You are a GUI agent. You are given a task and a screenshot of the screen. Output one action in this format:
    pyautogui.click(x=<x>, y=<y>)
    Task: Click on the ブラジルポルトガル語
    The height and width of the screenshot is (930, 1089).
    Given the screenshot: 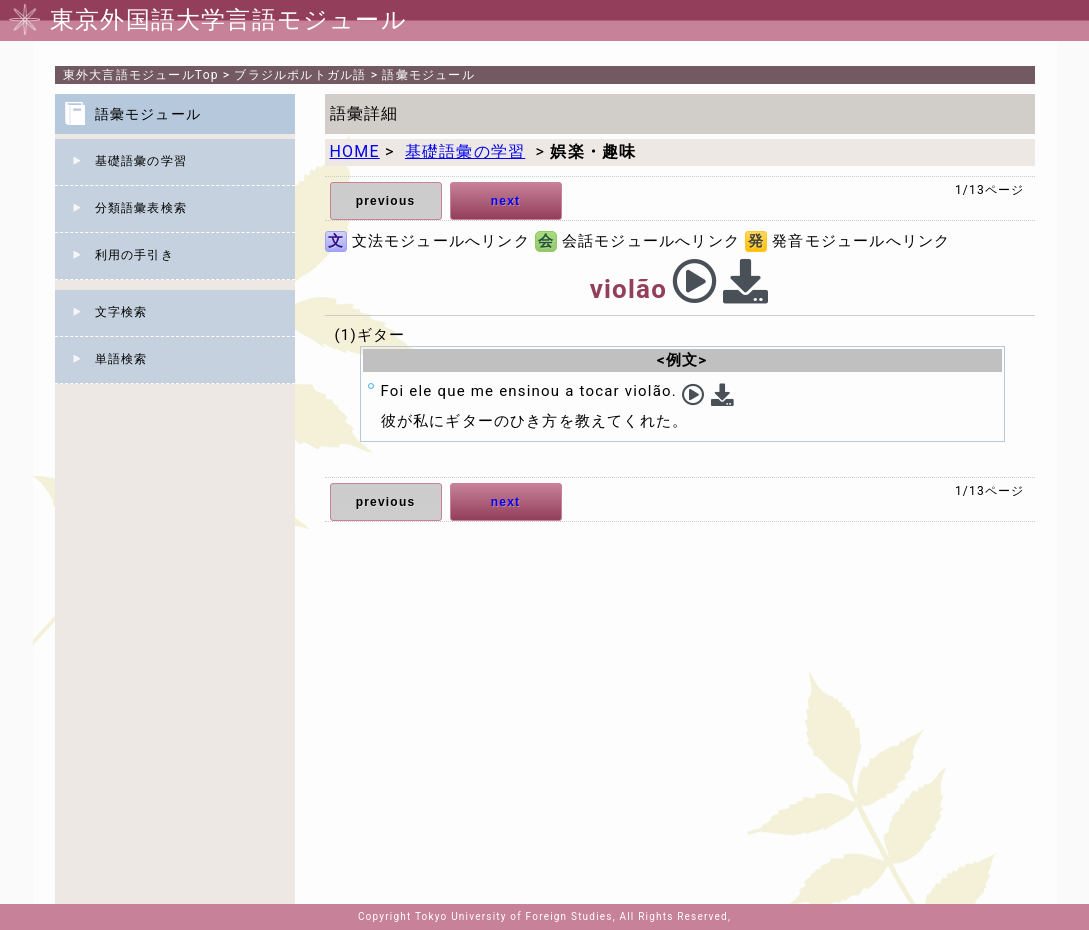 What is the action you would take?
    pyautogui.click(x=300, y=75)
    